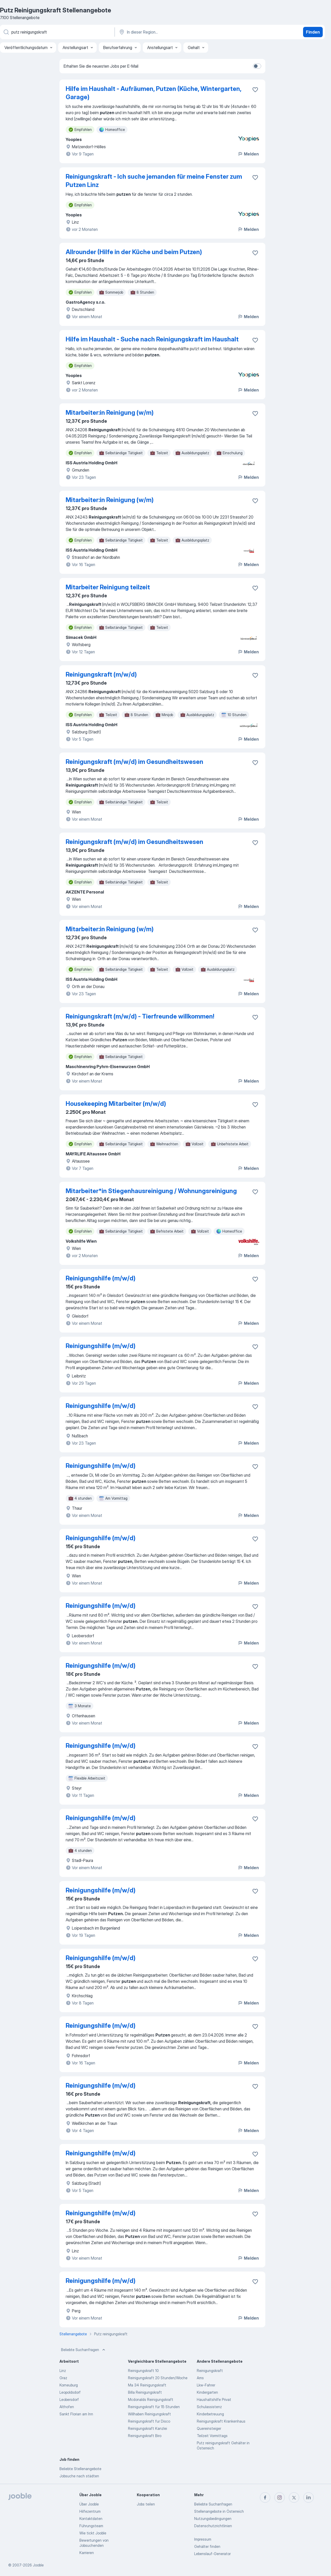 This screenshot has width=331, height=2576. I want to click on [Die Stellenanzeige wurde zu den Favoriten hinzugefügt], so click(255, 89).